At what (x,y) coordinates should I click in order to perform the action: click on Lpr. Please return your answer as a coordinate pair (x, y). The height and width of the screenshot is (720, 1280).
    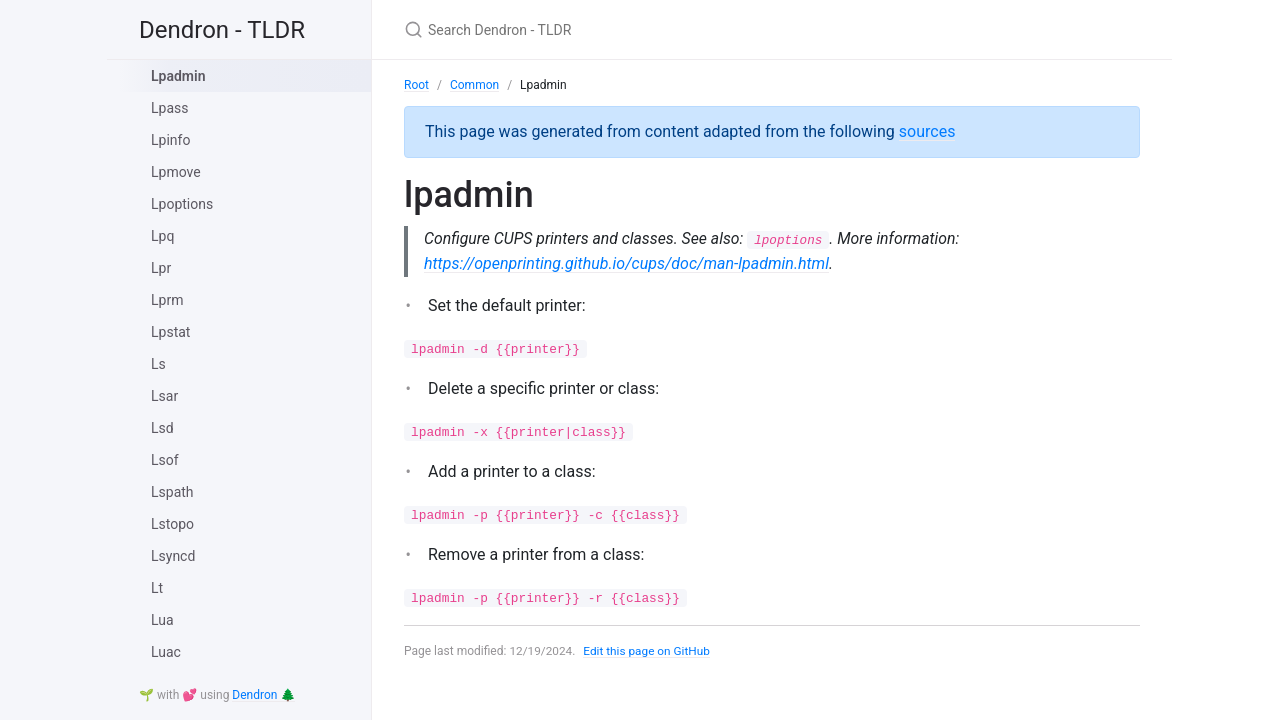
    Looking at the image, I should click on (161, 268).